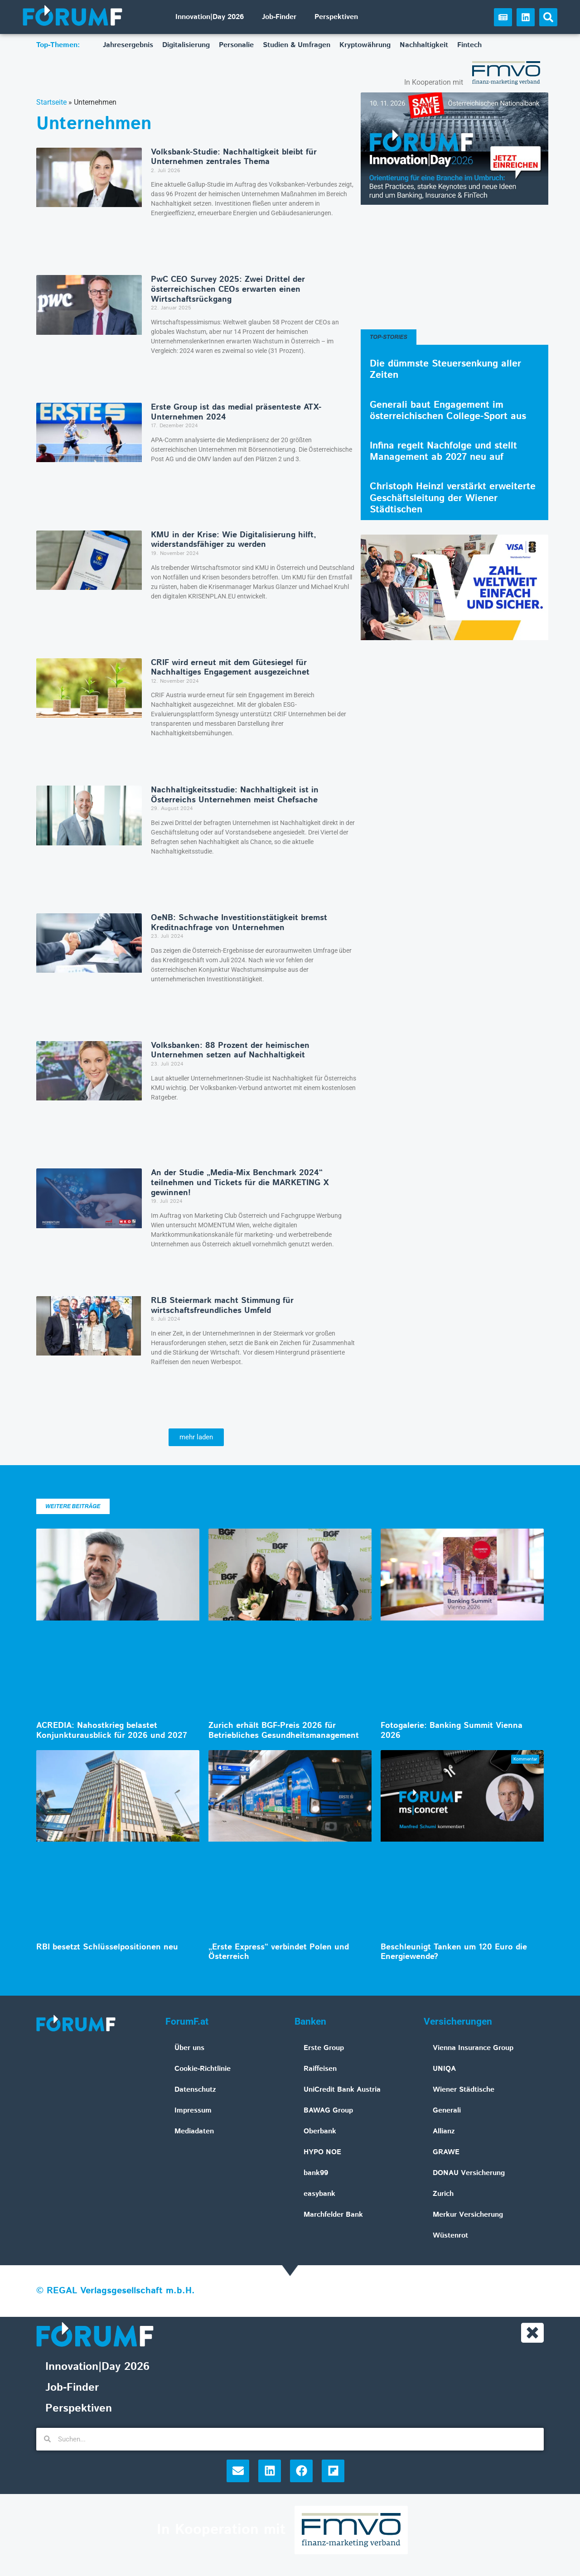 This screenshot has height=2576, width=580. Describe the element at coordinates (234, 157) in the screenshot. I see `Volksbank-Studie: Nachhaltigkeit bleibt für Unternehmen zentrales Thema` at that location.